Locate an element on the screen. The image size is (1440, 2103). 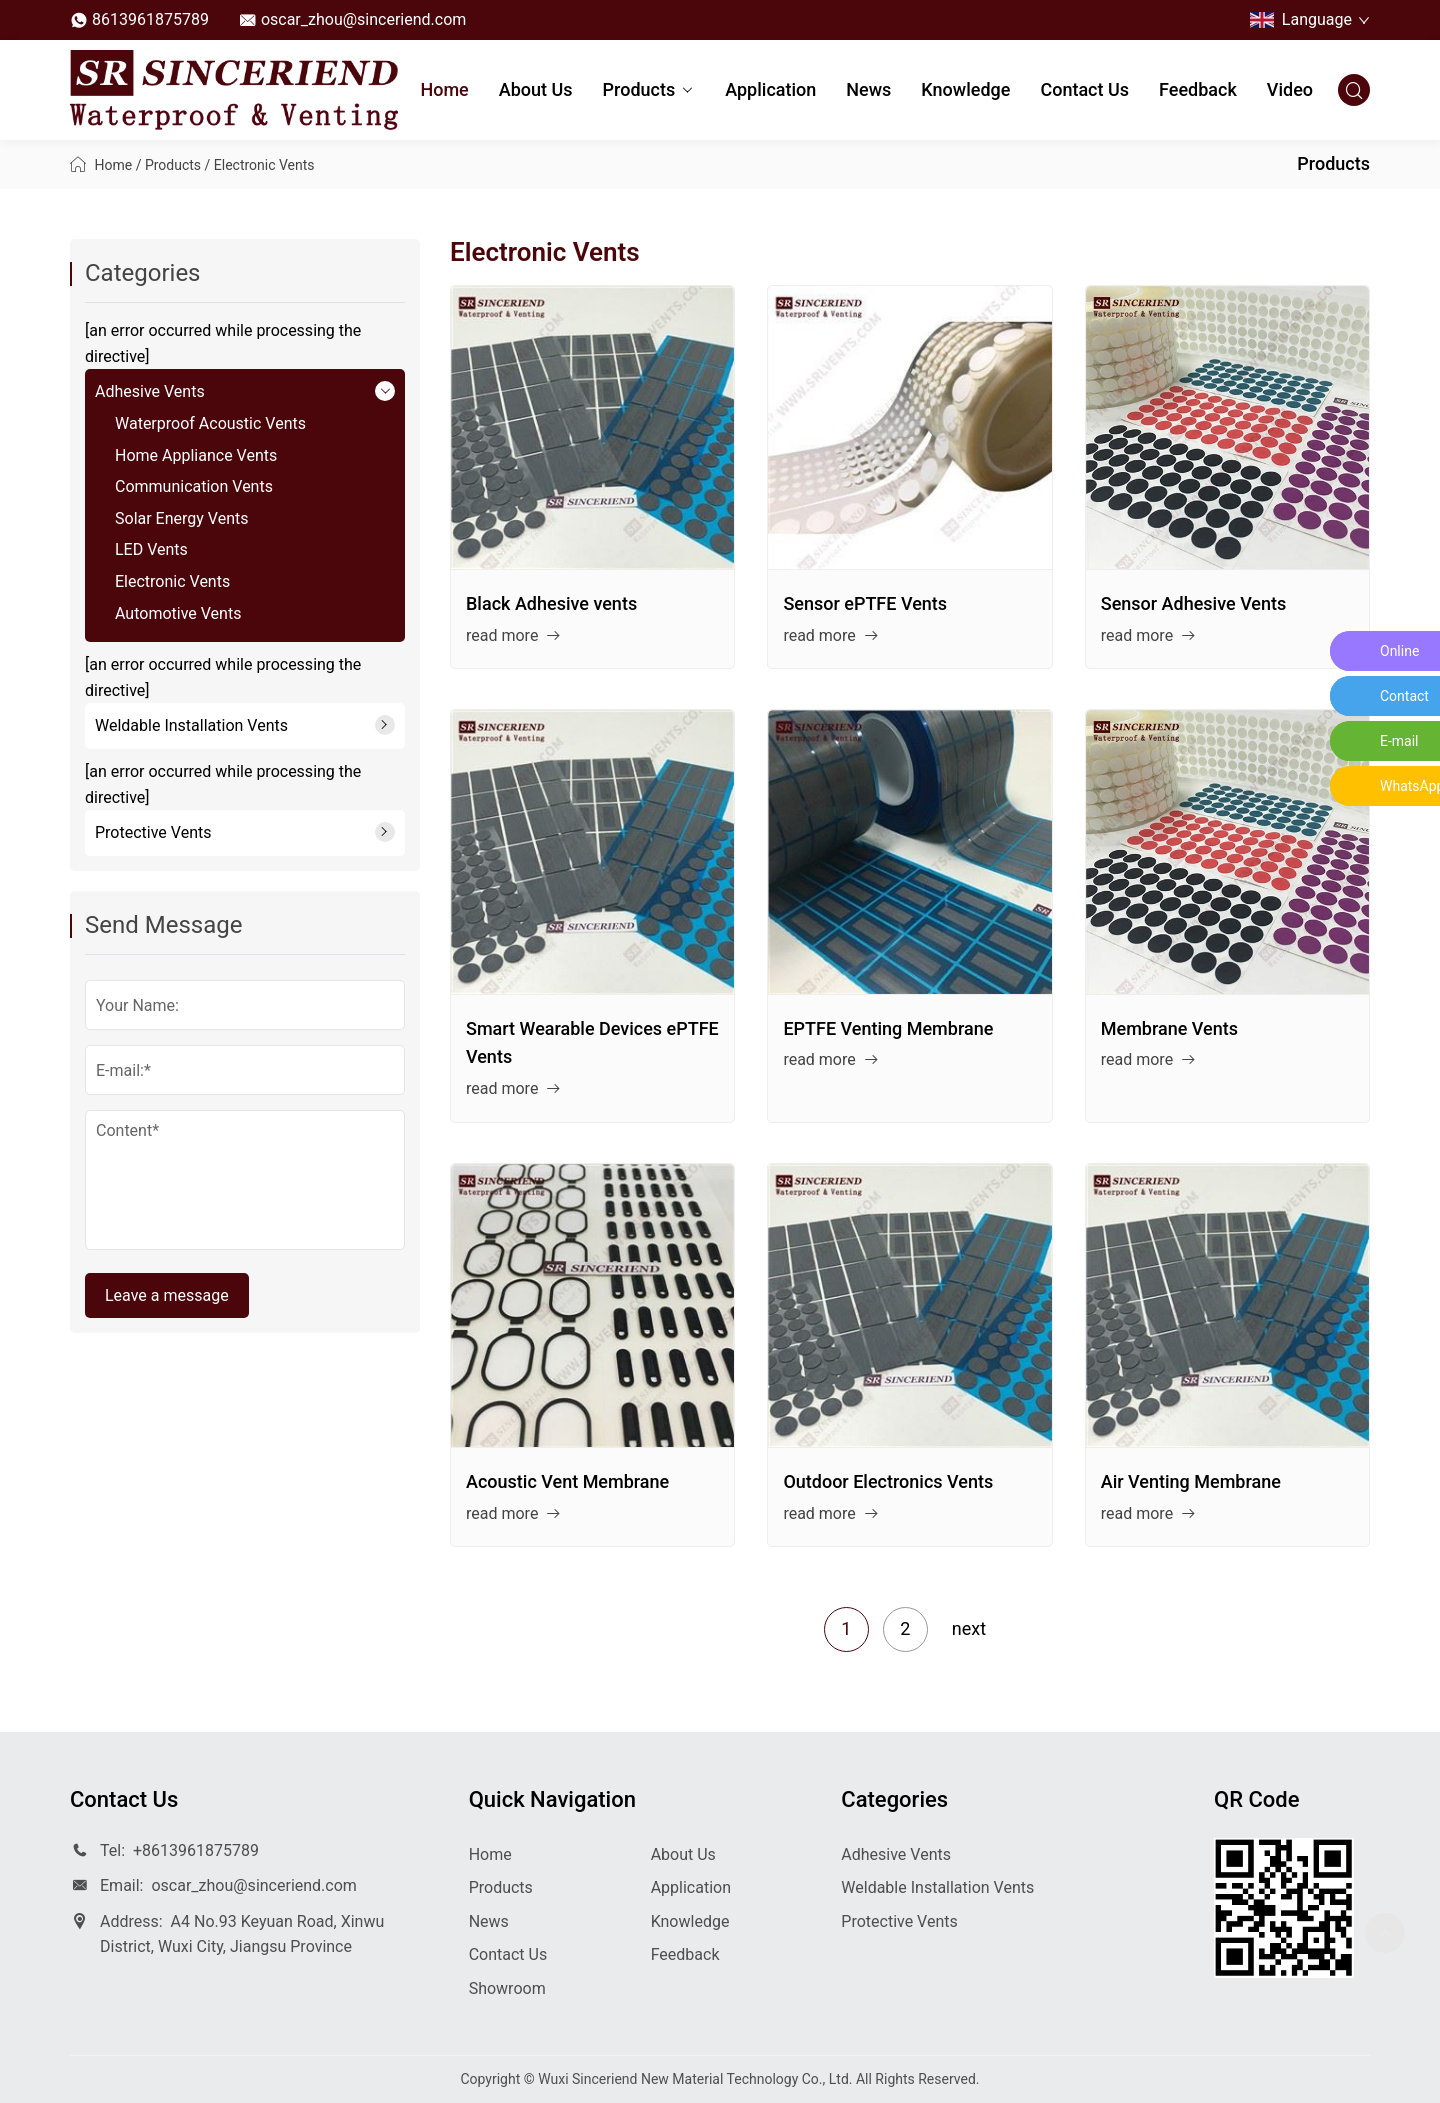
About Us is located at coordinates (536, 89).